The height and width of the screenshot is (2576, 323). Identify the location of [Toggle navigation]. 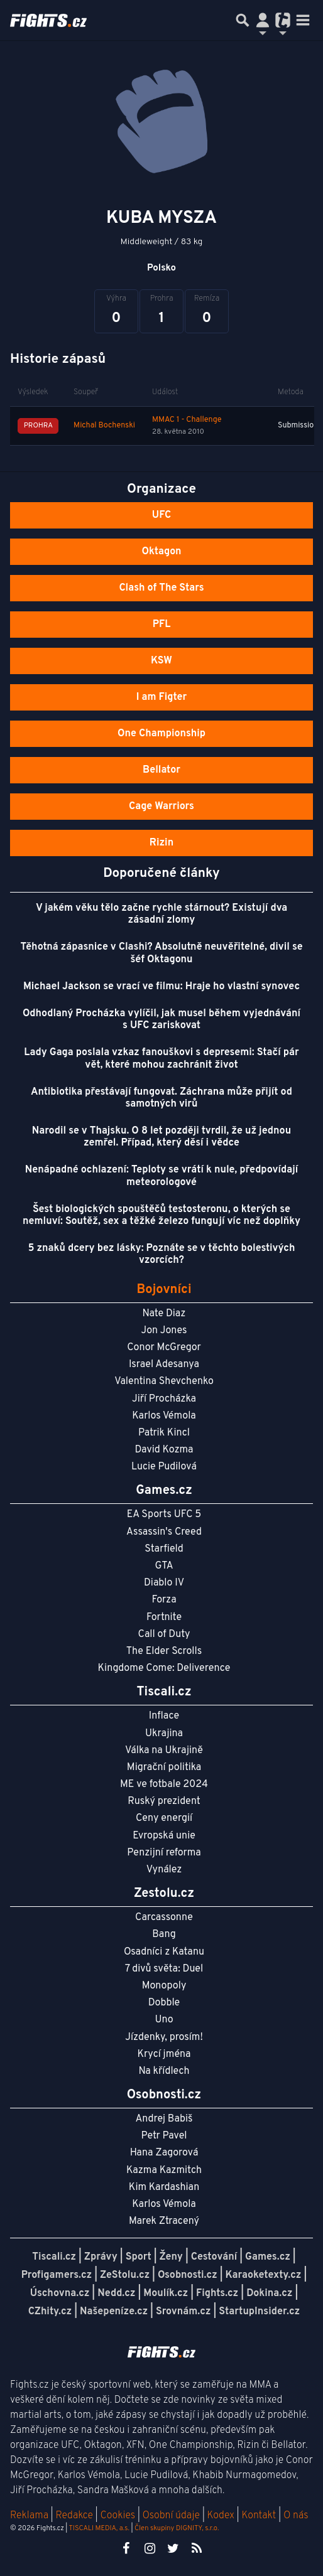
(303, 20).